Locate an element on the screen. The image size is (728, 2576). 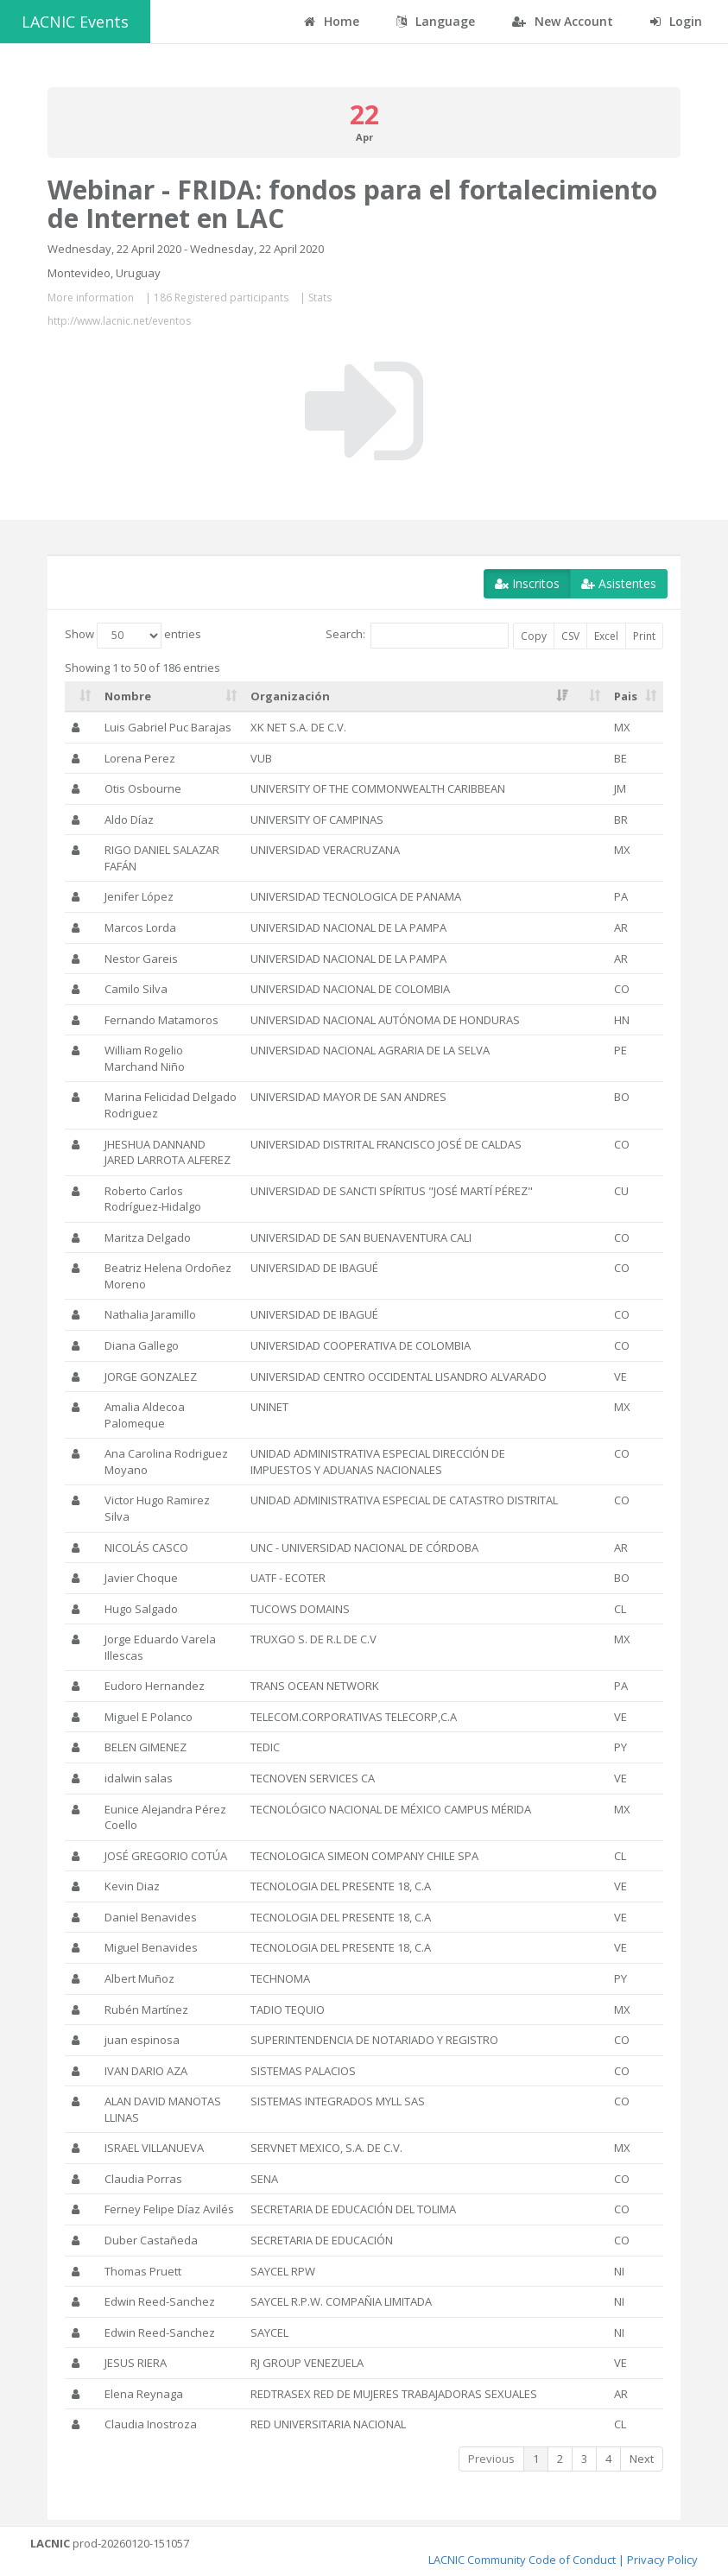
More information is located at coordinates (90, 297).